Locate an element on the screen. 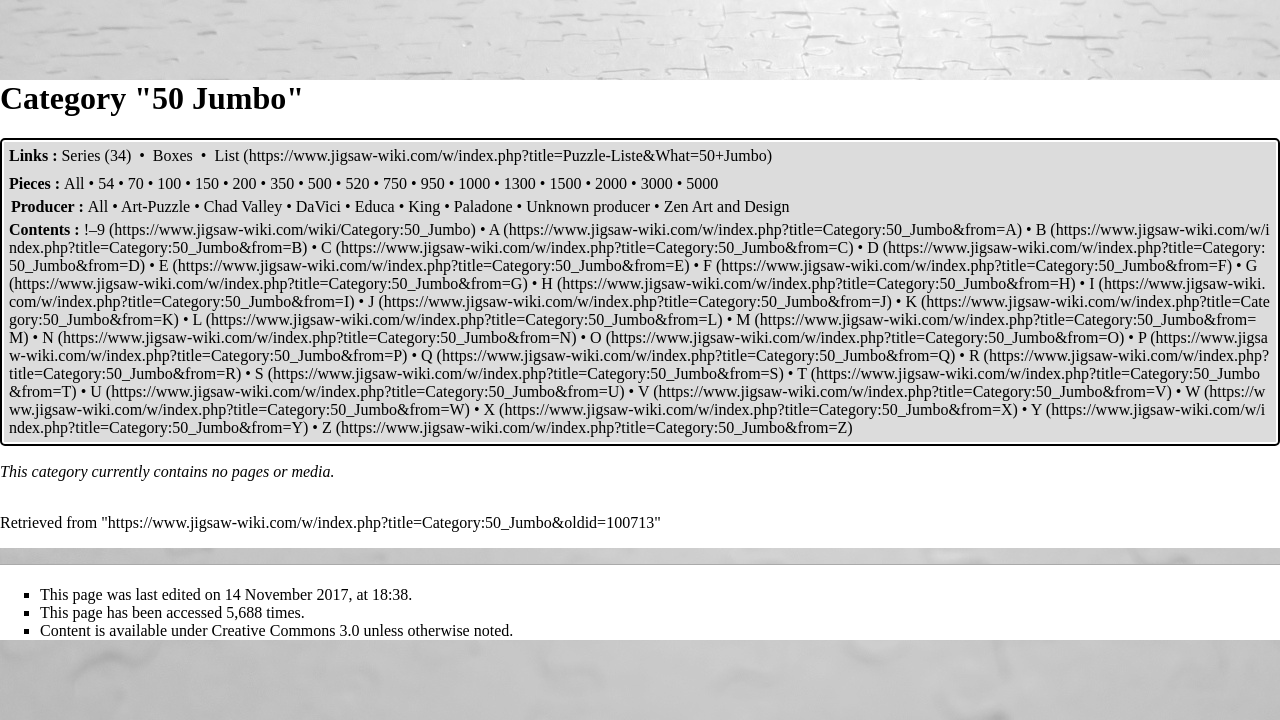 This screenshot has width=1280, height=720. 70 is located at coordinates (136, 183).